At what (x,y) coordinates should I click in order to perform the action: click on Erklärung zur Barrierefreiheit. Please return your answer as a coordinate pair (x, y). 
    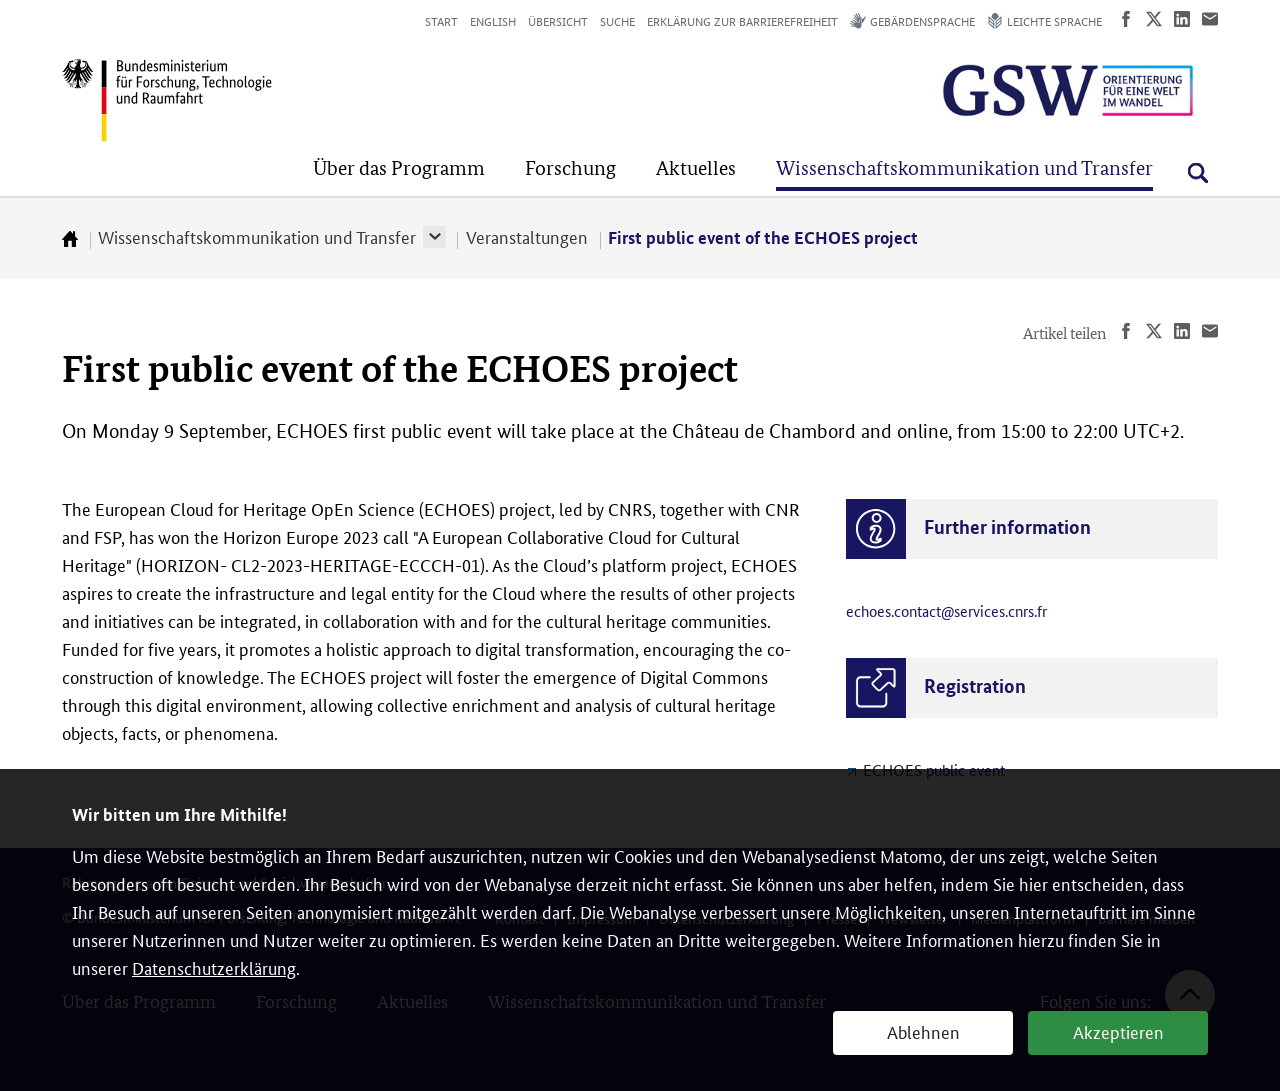
    Looking at the image, I should click on (742, 20).